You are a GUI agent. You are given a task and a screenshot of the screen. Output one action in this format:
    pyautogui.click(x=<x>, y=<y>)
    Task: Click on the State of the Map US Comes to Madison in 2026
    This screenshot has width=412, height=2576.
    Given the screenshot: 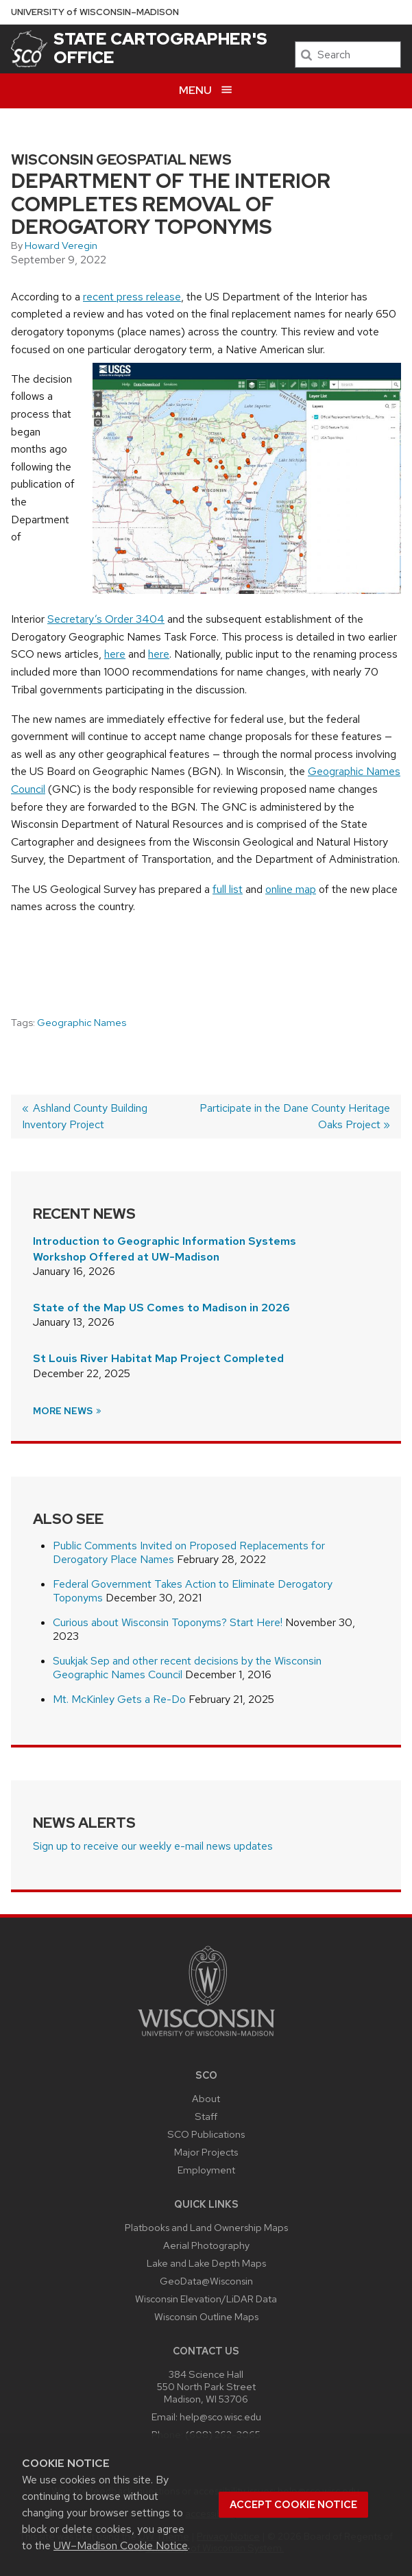 What is the action you would take?
    pyautogui.click(x=161, y=1307)
    